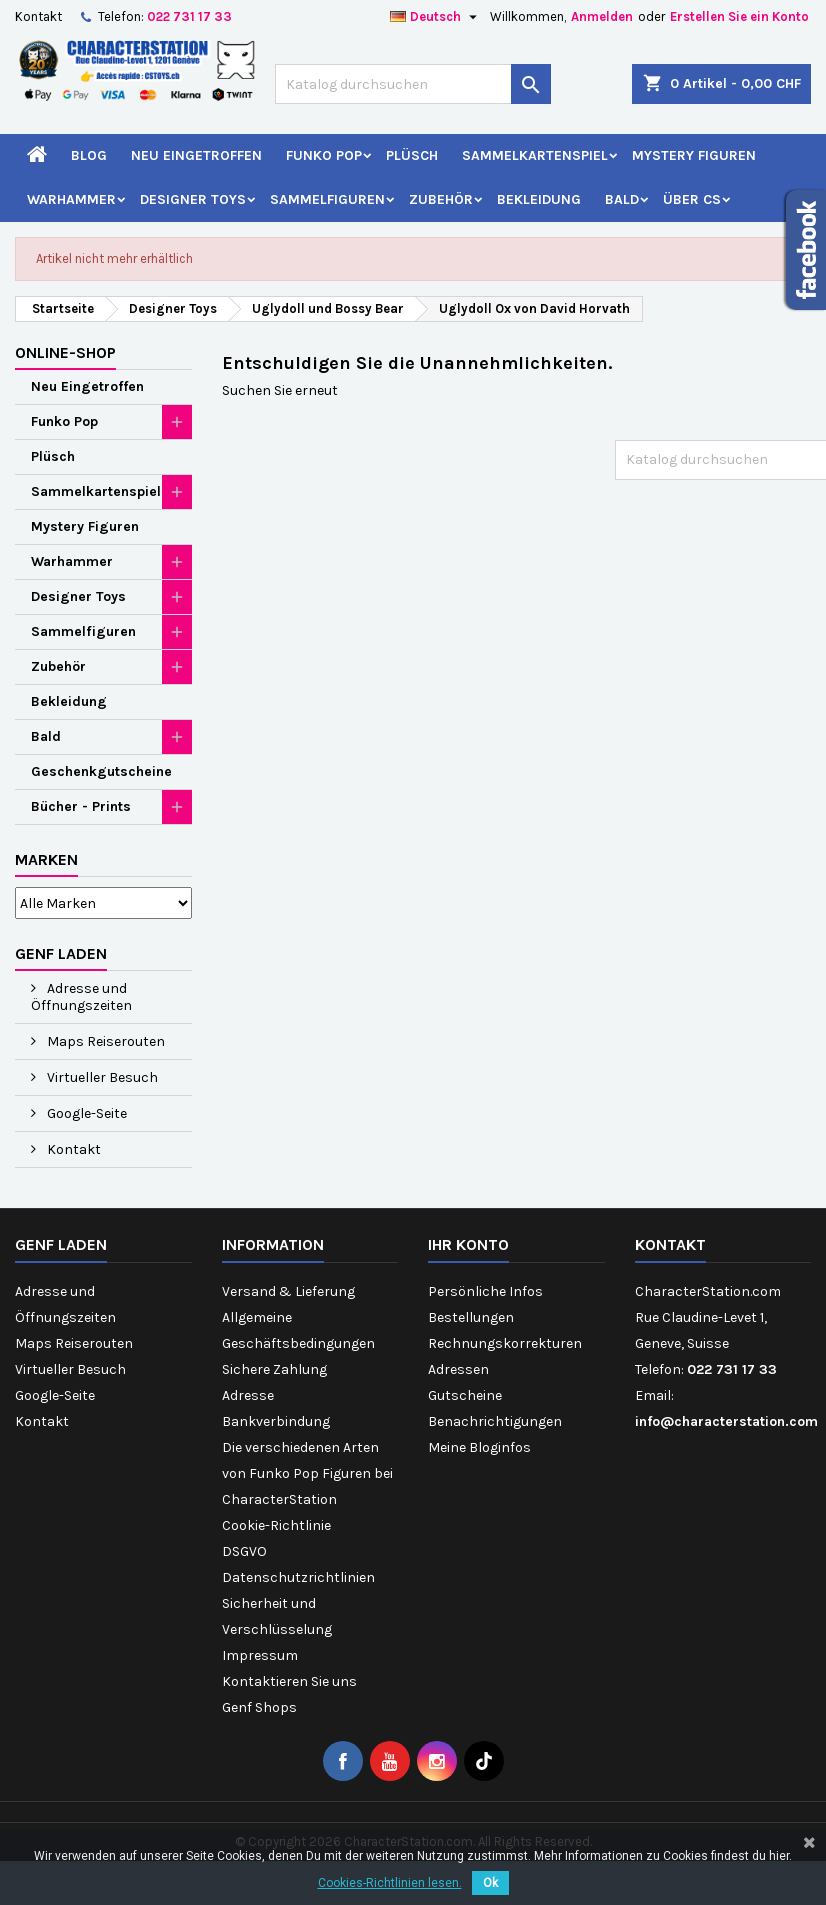 The image size is (826, 1905). What do you see at coordinates (412, 84) in the screenshot?
I see `[Suche]` at bounding box center [412, 84].